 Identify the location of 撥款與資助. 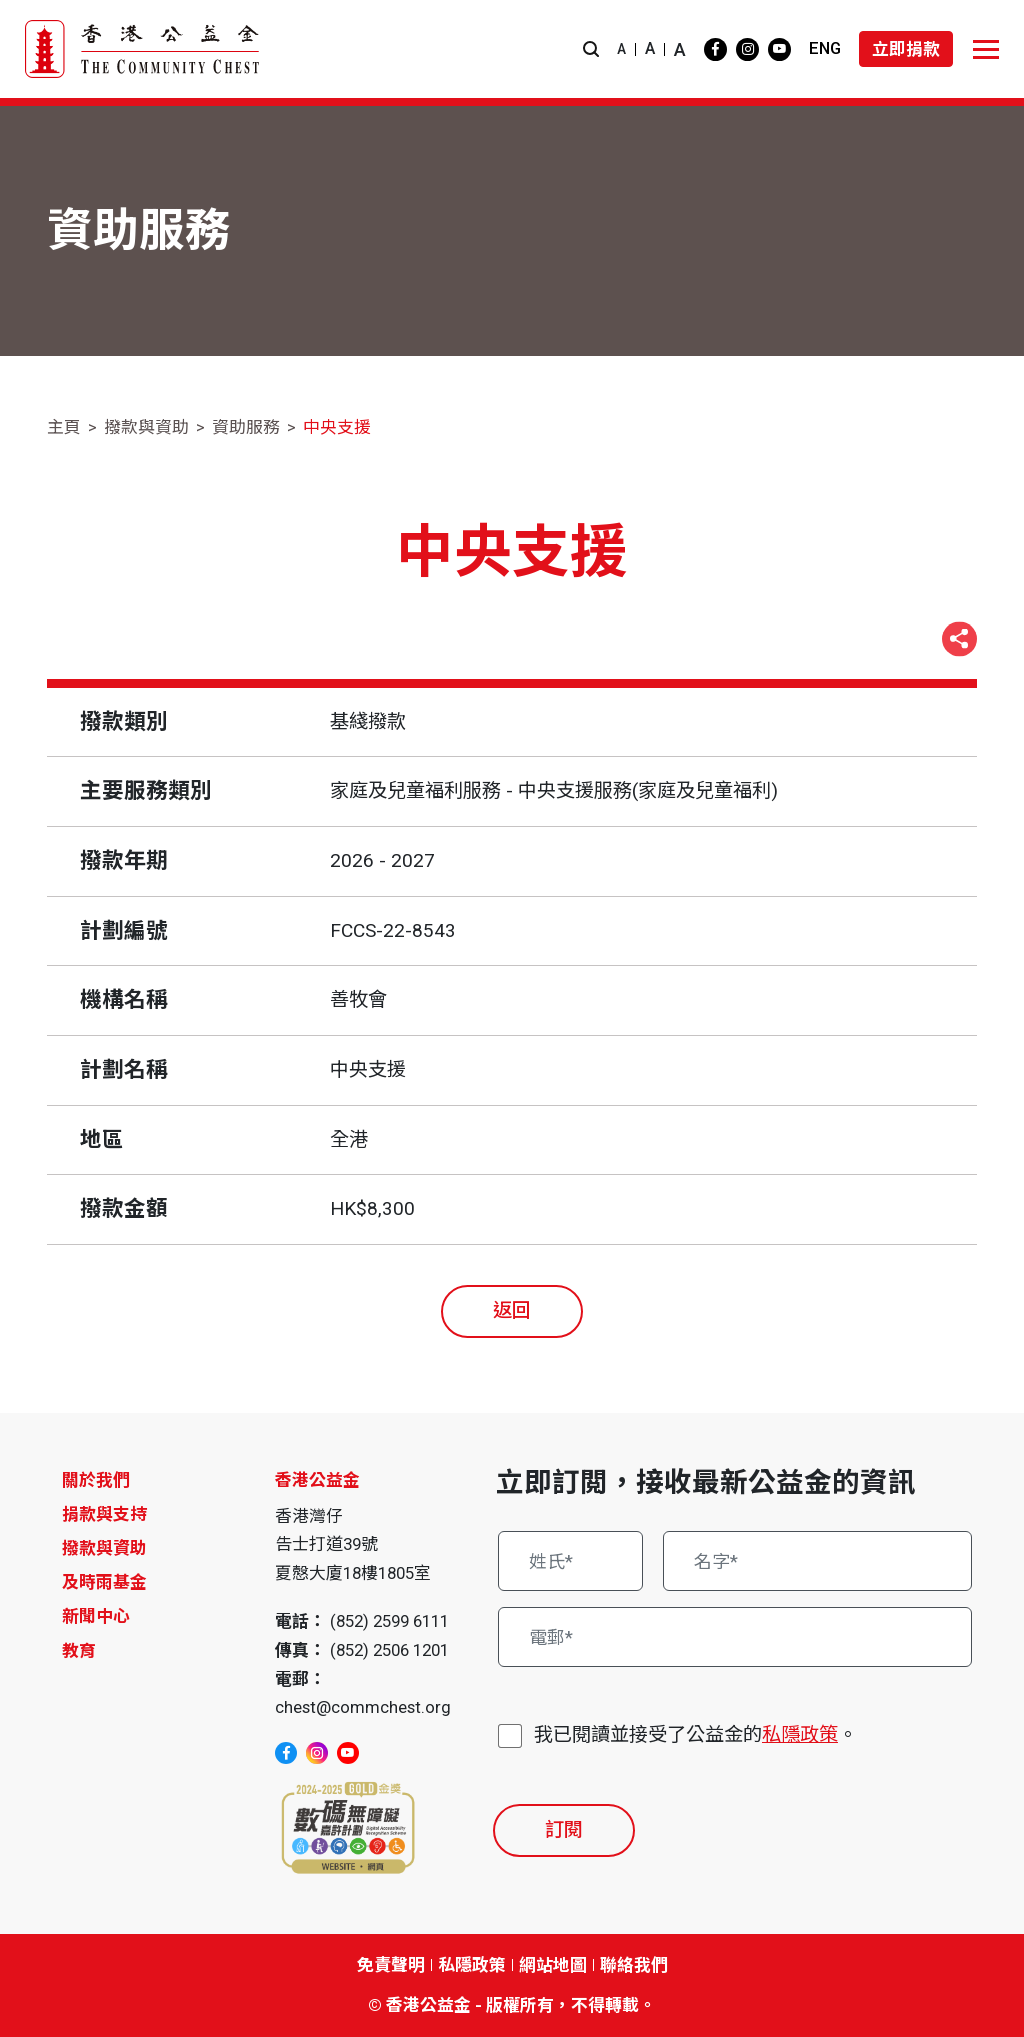
(146, 427).